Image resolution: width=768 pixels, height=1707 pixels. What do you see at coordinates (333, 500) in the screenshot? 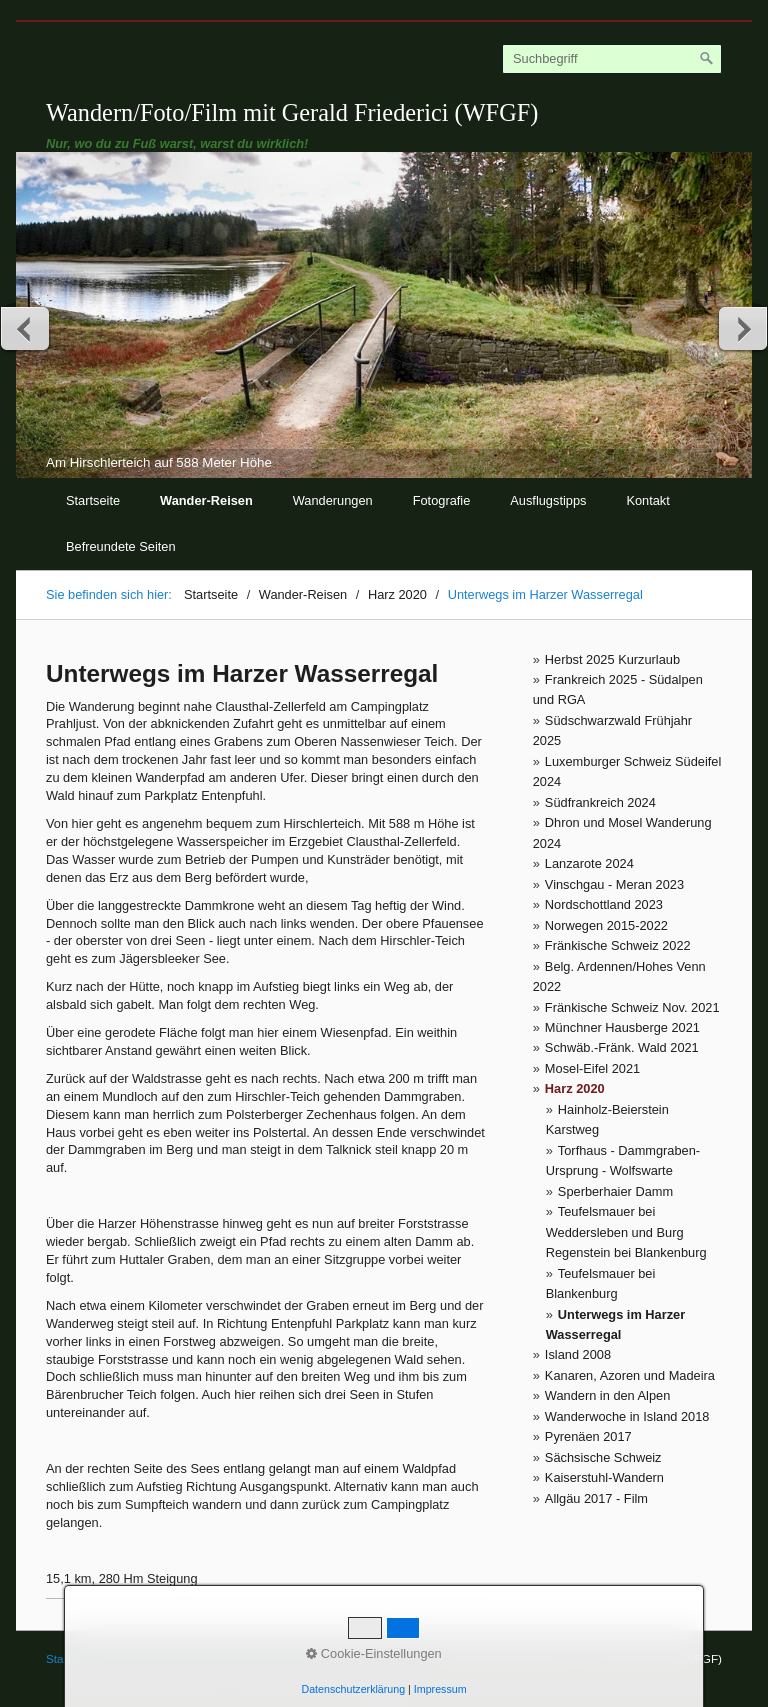
I see `Wanderungen` at bounding box center [333, 500].